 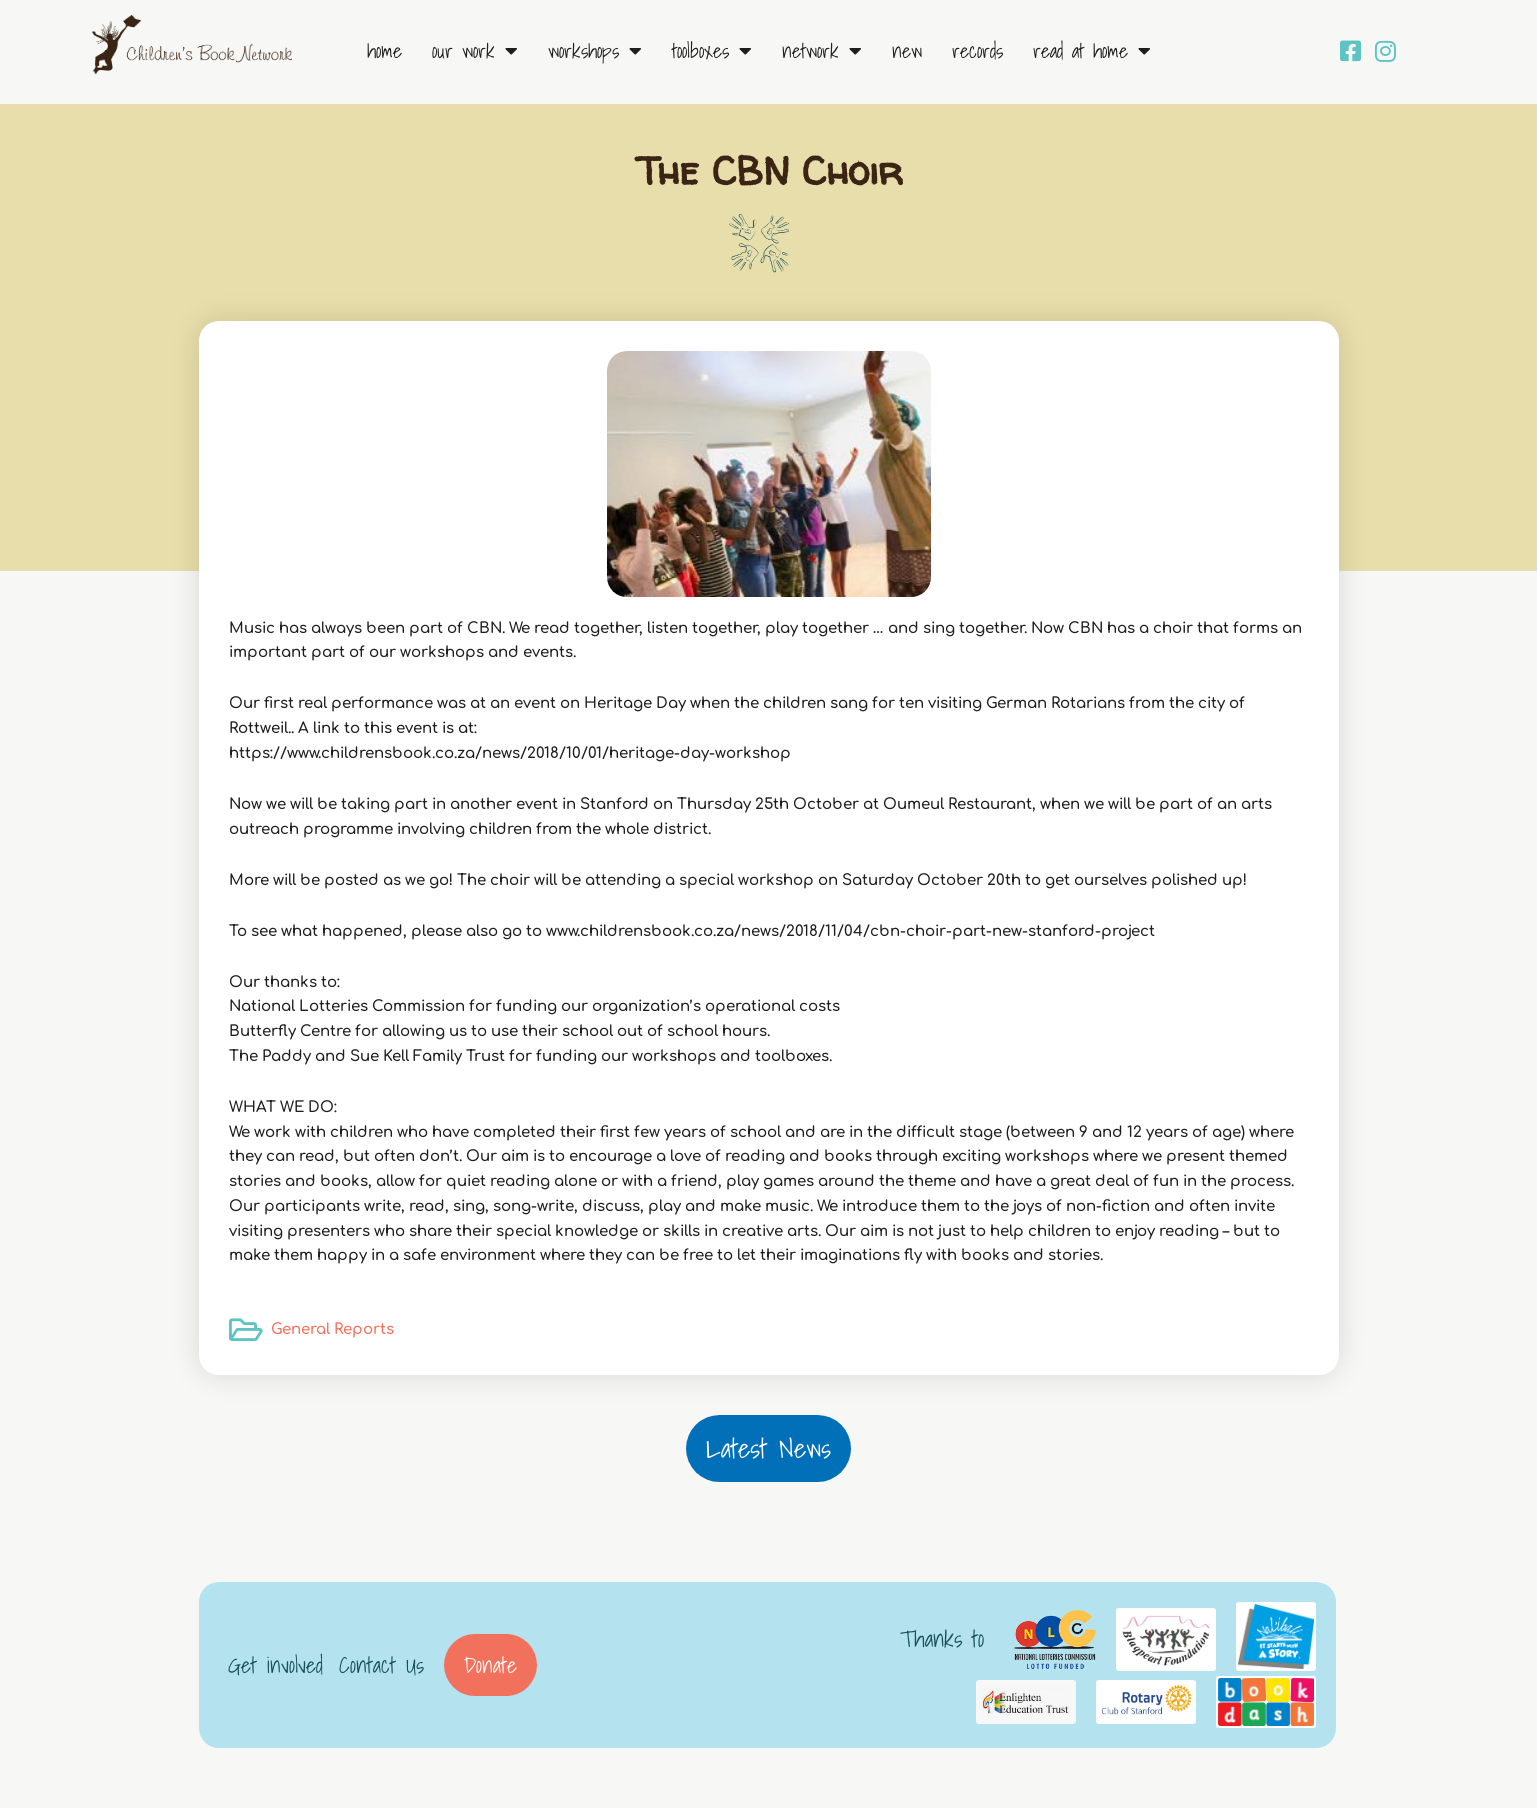 What do you see at coordinates (822, 51) in the screenshot?
I see `Network` at bounding box center [822, 51].